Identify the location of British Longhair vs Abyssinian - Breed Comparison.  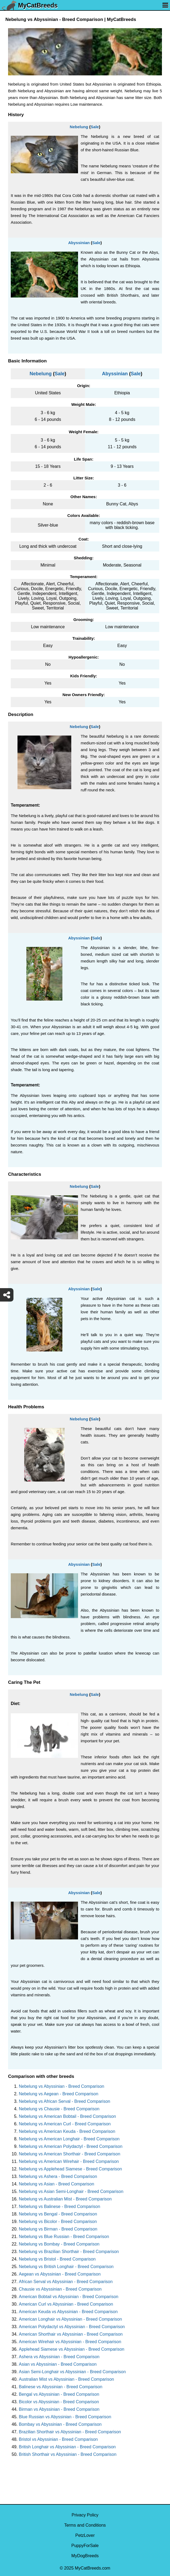
(67, 2447).